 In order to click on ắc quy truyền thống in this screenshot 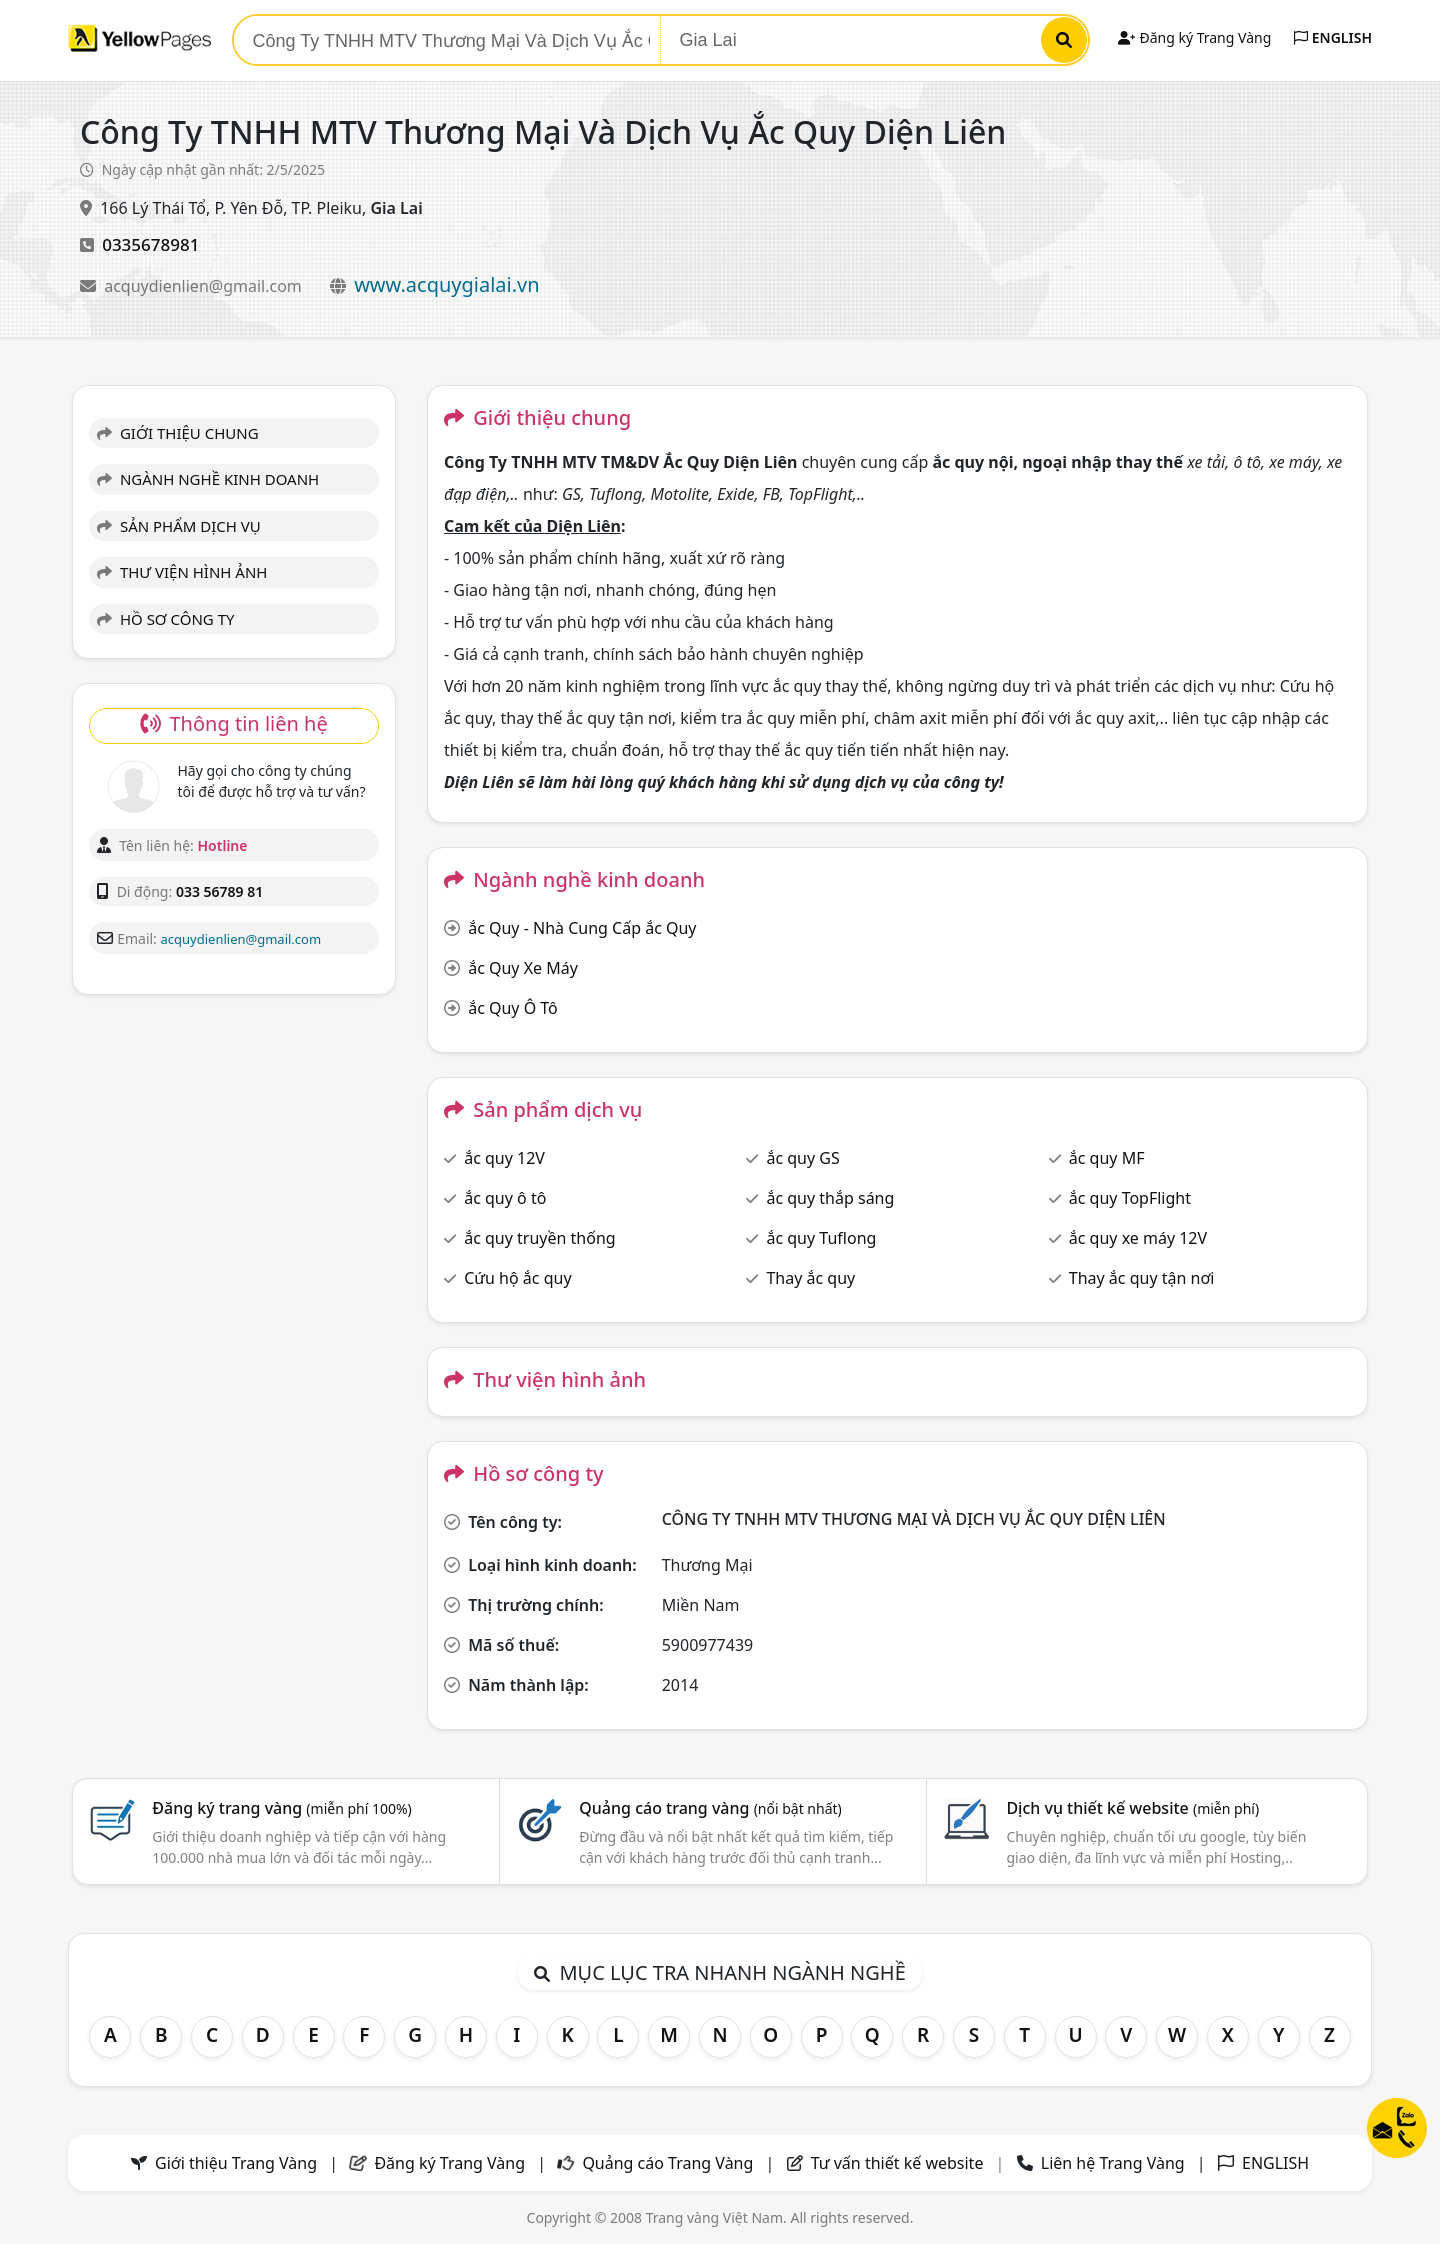, I will do `click(539, 1238)`.